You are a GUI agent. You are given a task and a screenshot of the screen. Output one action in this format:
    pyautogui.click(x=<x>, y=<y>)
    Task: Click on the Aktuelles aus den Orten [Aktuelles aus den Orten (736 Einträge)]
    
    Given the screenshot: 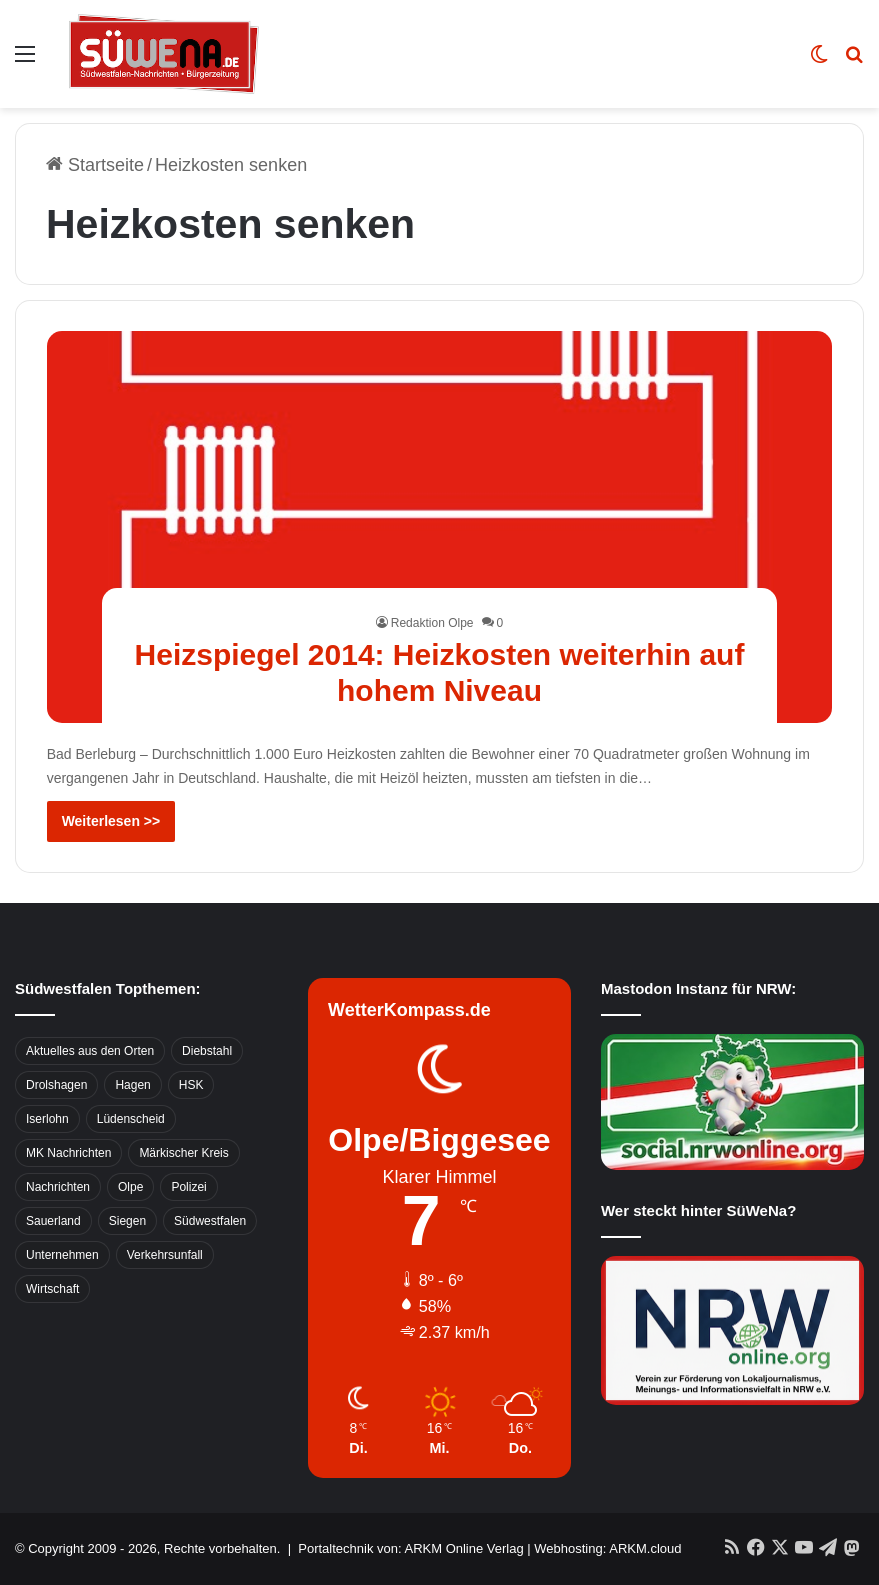 What is the action you would take?
    pyautogui.click(x=90, y=1051)
    